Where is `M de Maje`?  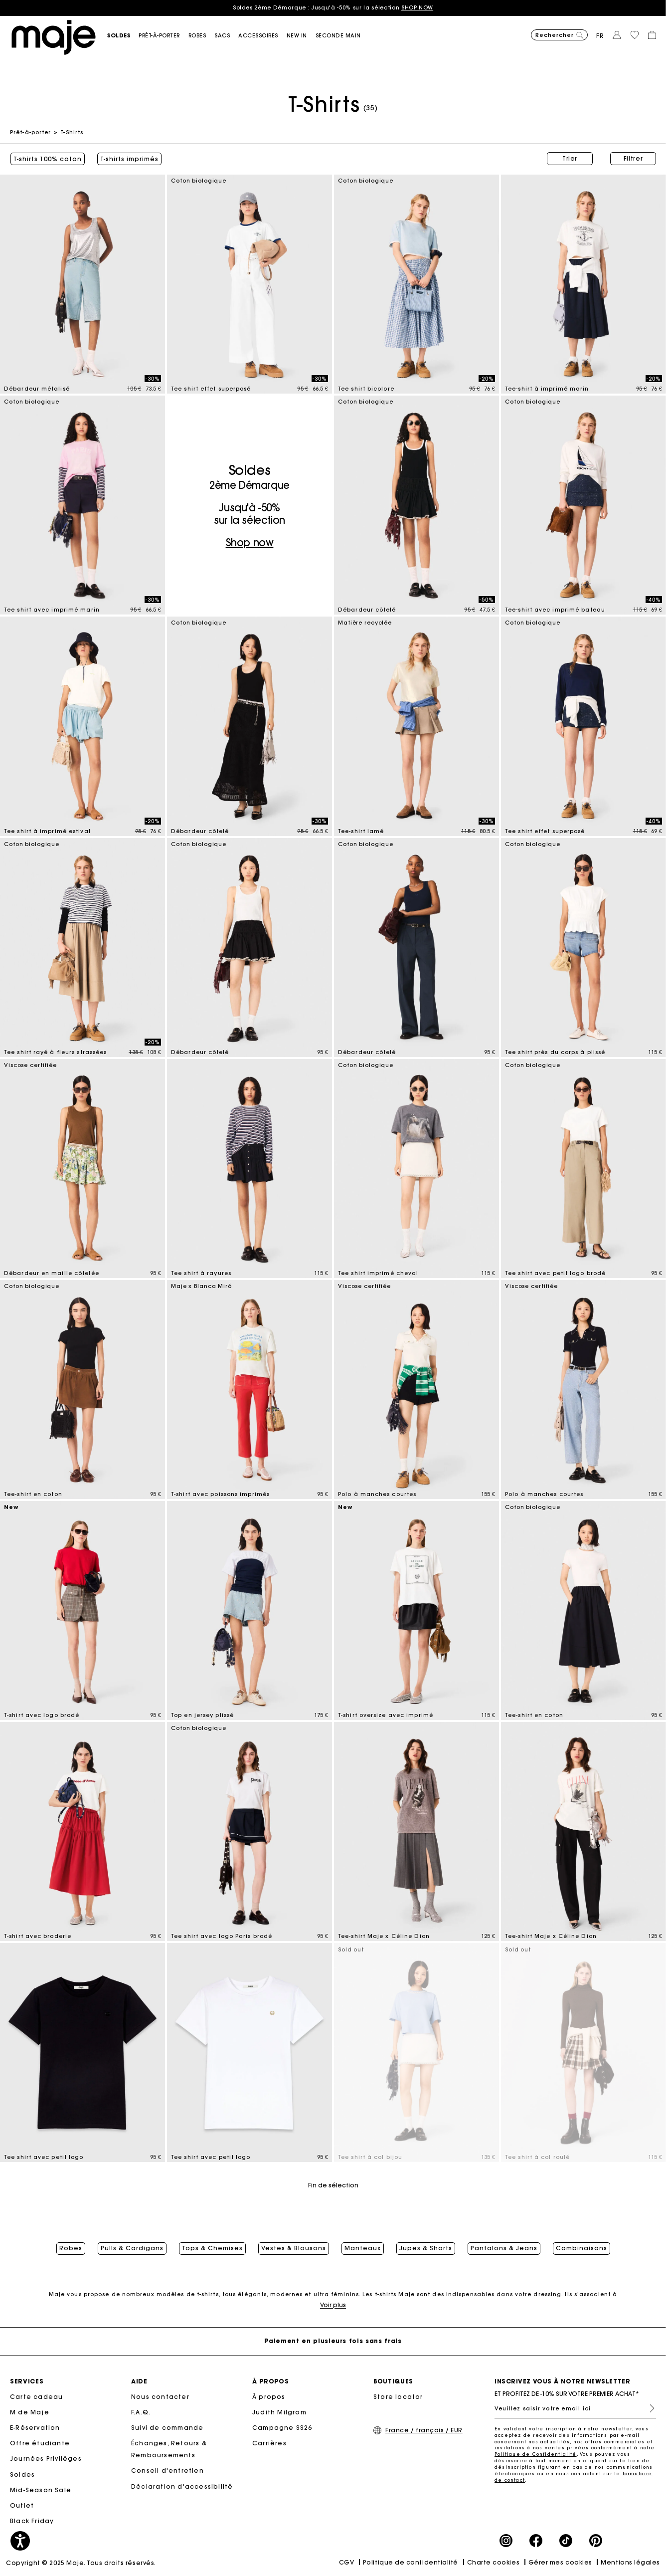 M de Maje is located at coordinates (29, 2412).